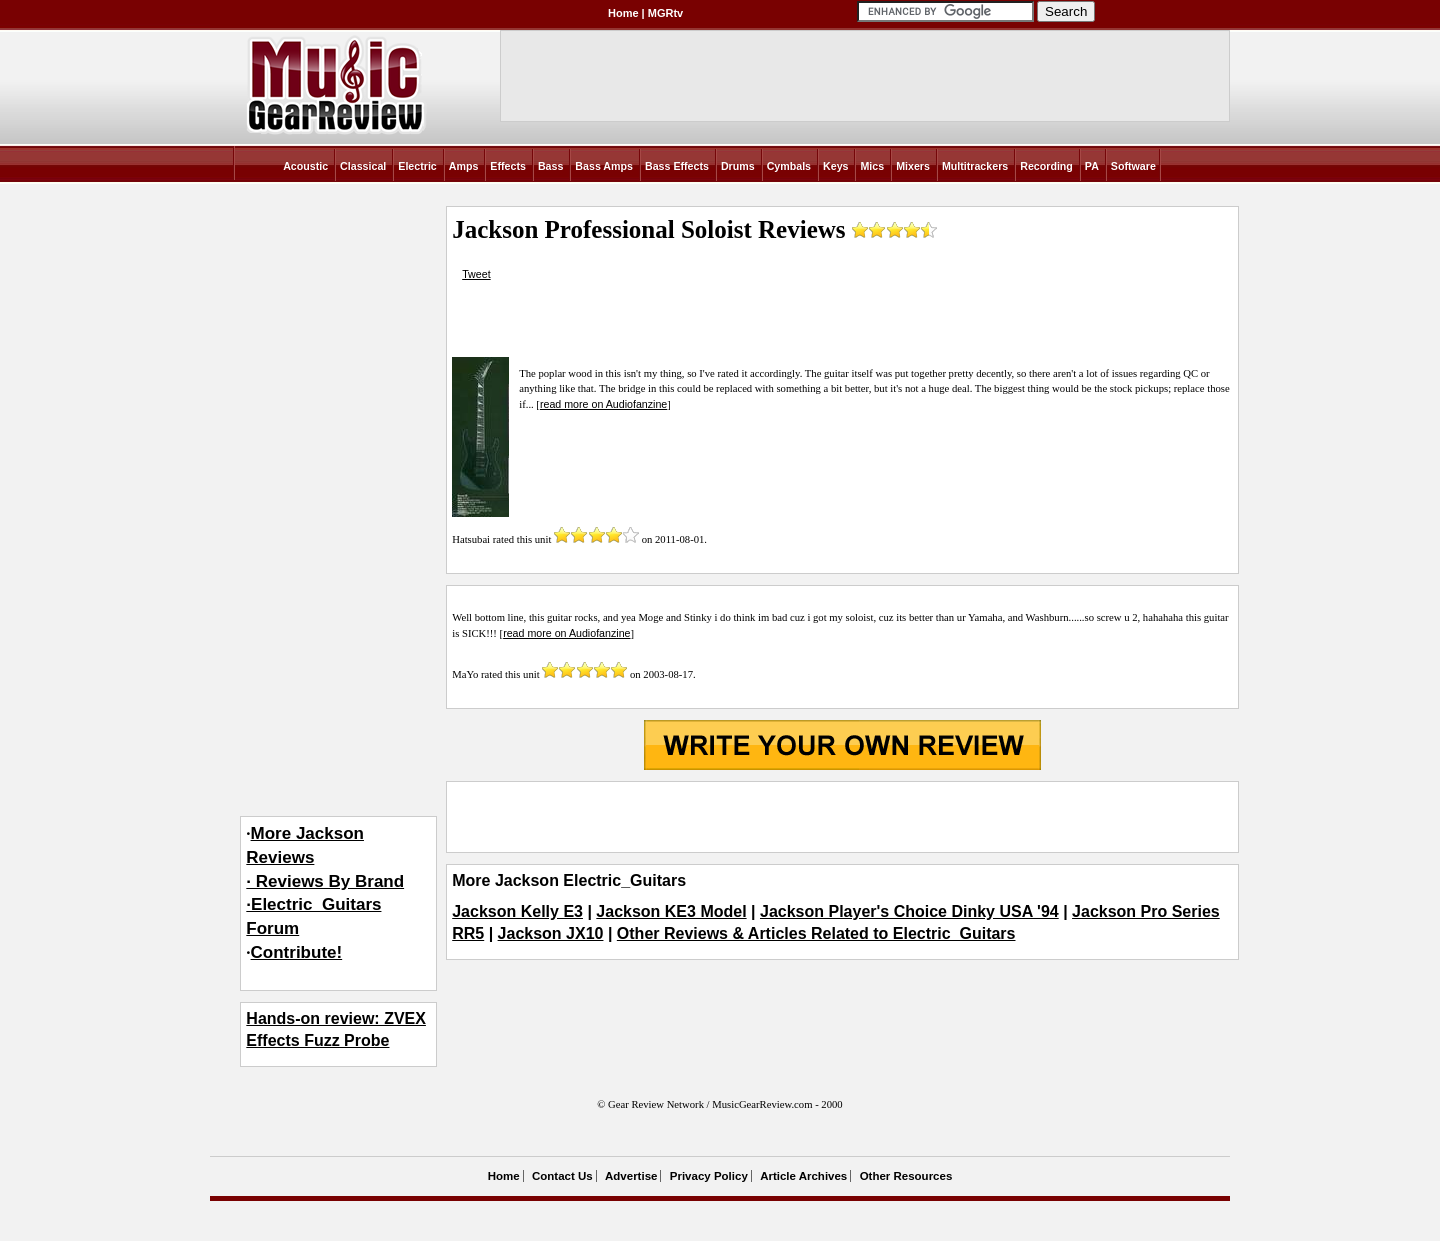 Image resolution: width=1440 pixels, height=1241 pixels. What do you see at coordinates (417, 166) in the screenshot?
I see `Electric` at bounding box center [417, 166].